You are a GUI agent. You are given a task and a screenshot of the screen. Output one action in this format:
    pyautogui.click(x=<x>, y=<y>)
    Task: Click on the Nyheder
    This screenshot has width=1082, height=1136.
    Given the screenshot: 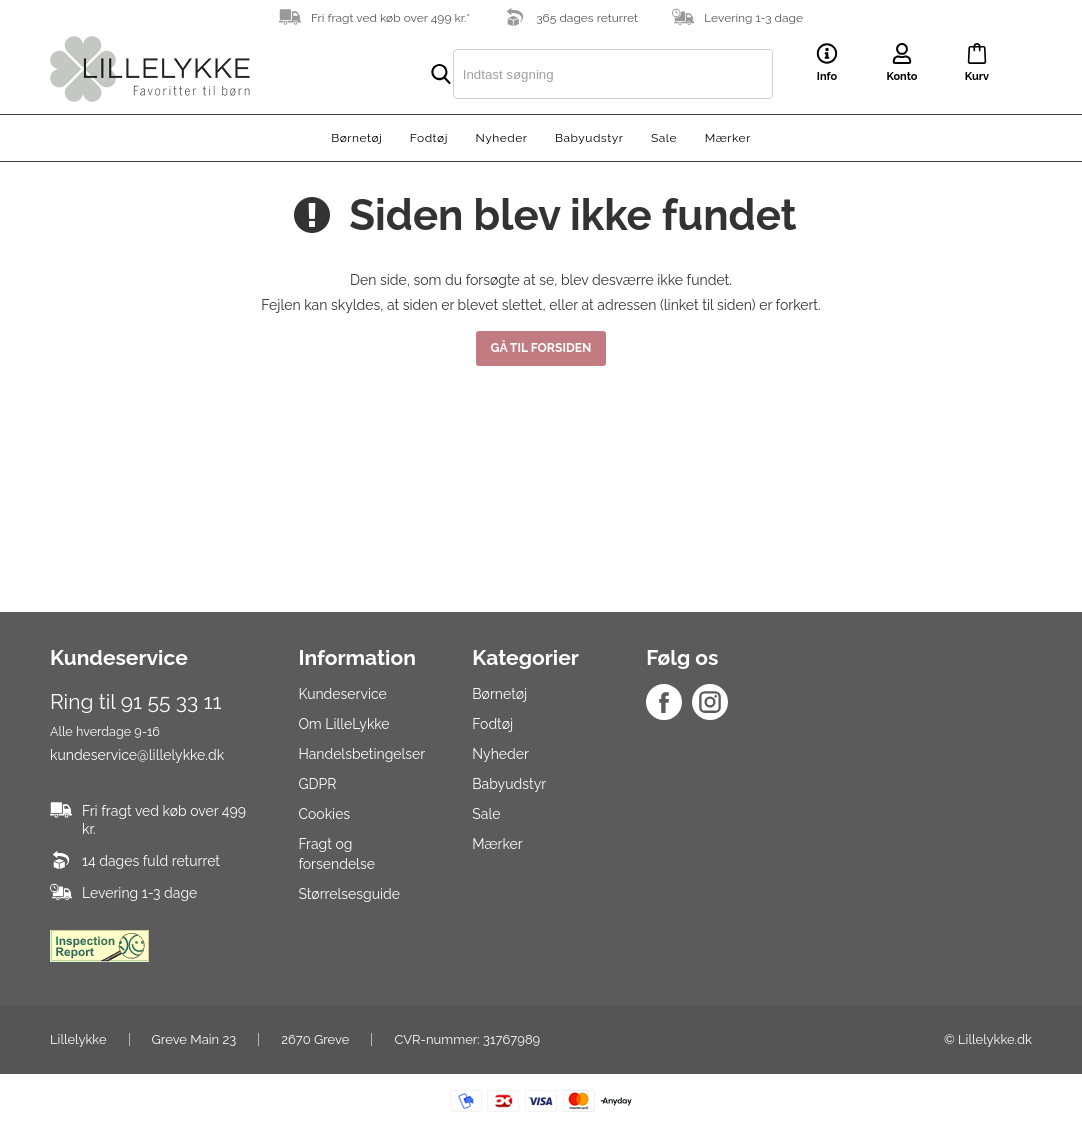 What is the action you would take?
    pyautogui.click(x=501, y=138)
    